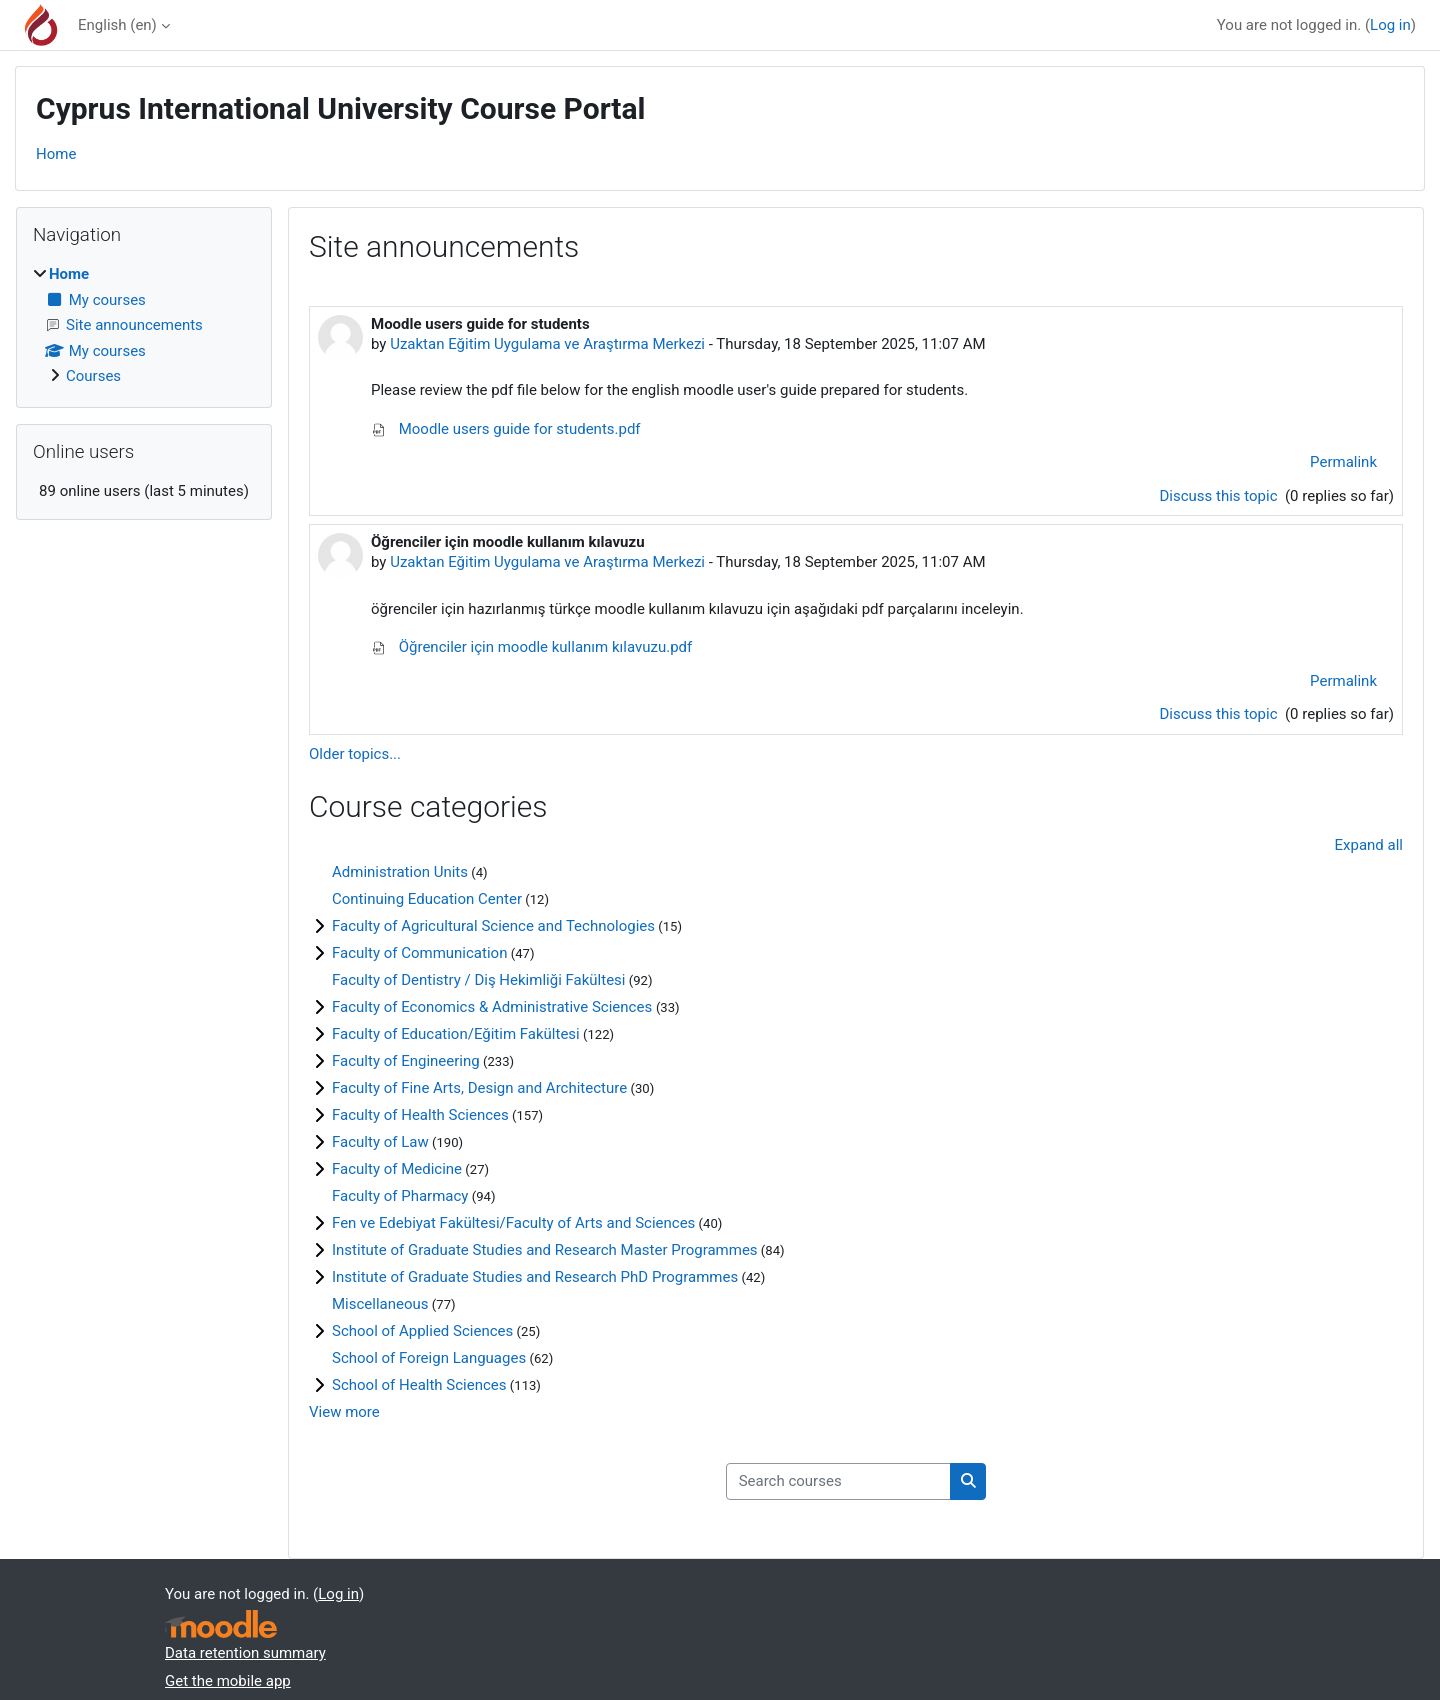 The width and height of the screenshot is (1440, 1700). What do you see at coordinates (1343, 462) in the screenshot?
I see `Permalink [menuitem]` at bounding box center [1343, 462].